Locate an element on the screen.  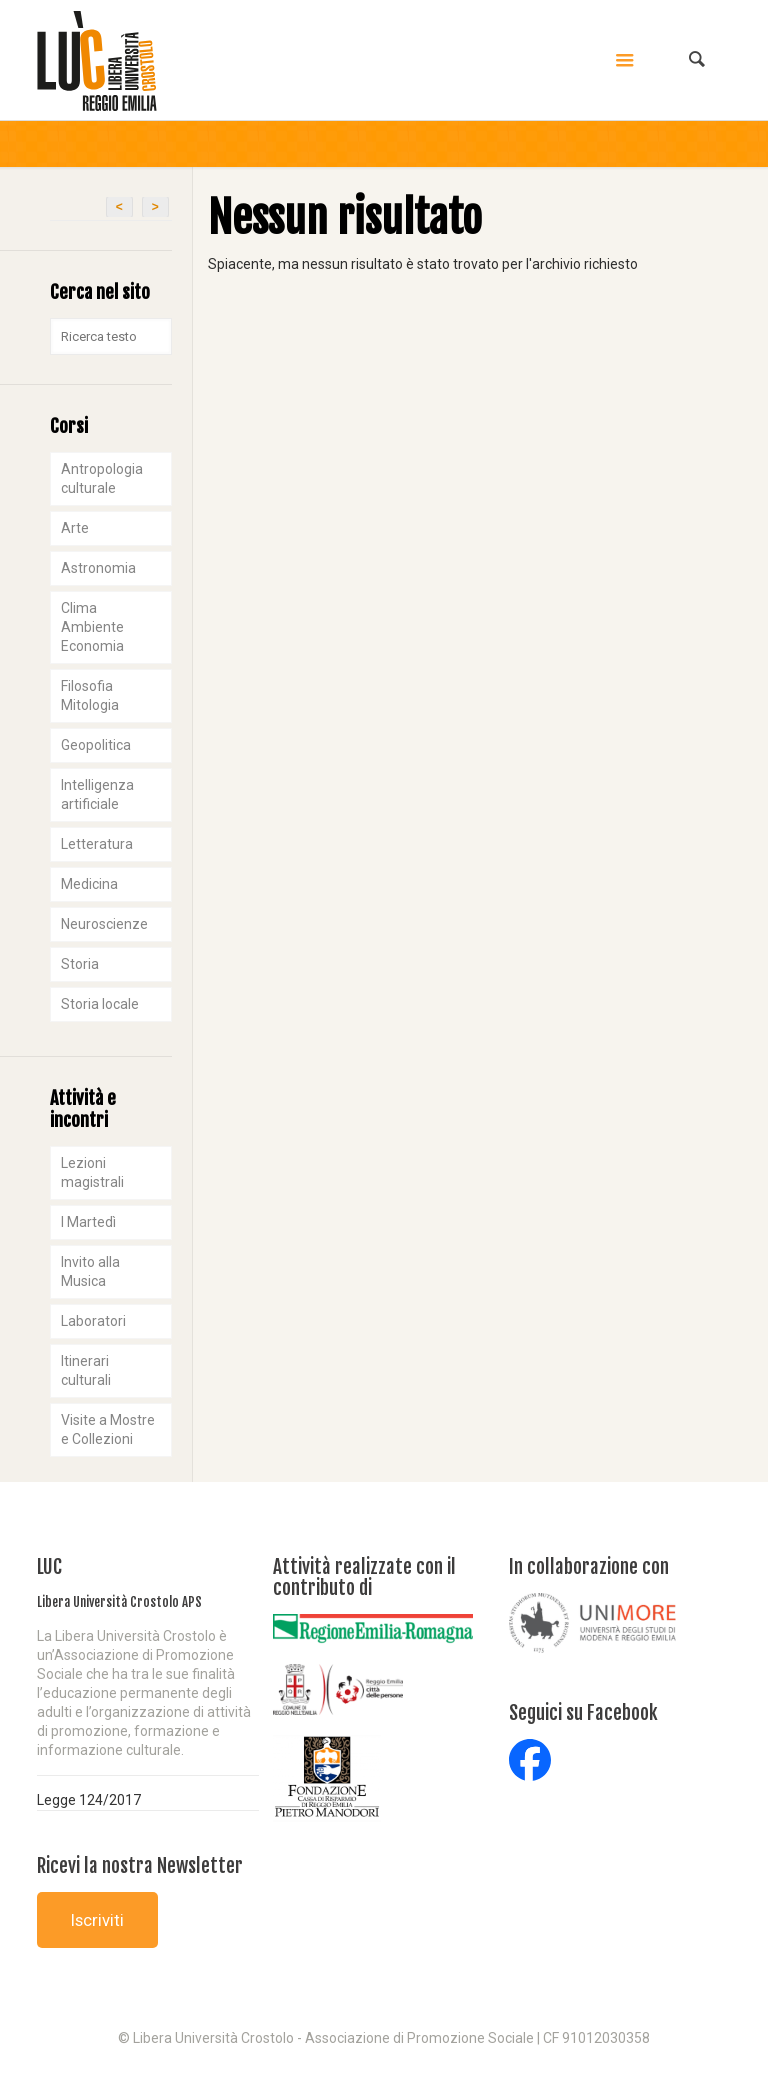
Ricevi la nostra Newsletter is located at coordinates (140, 1866).